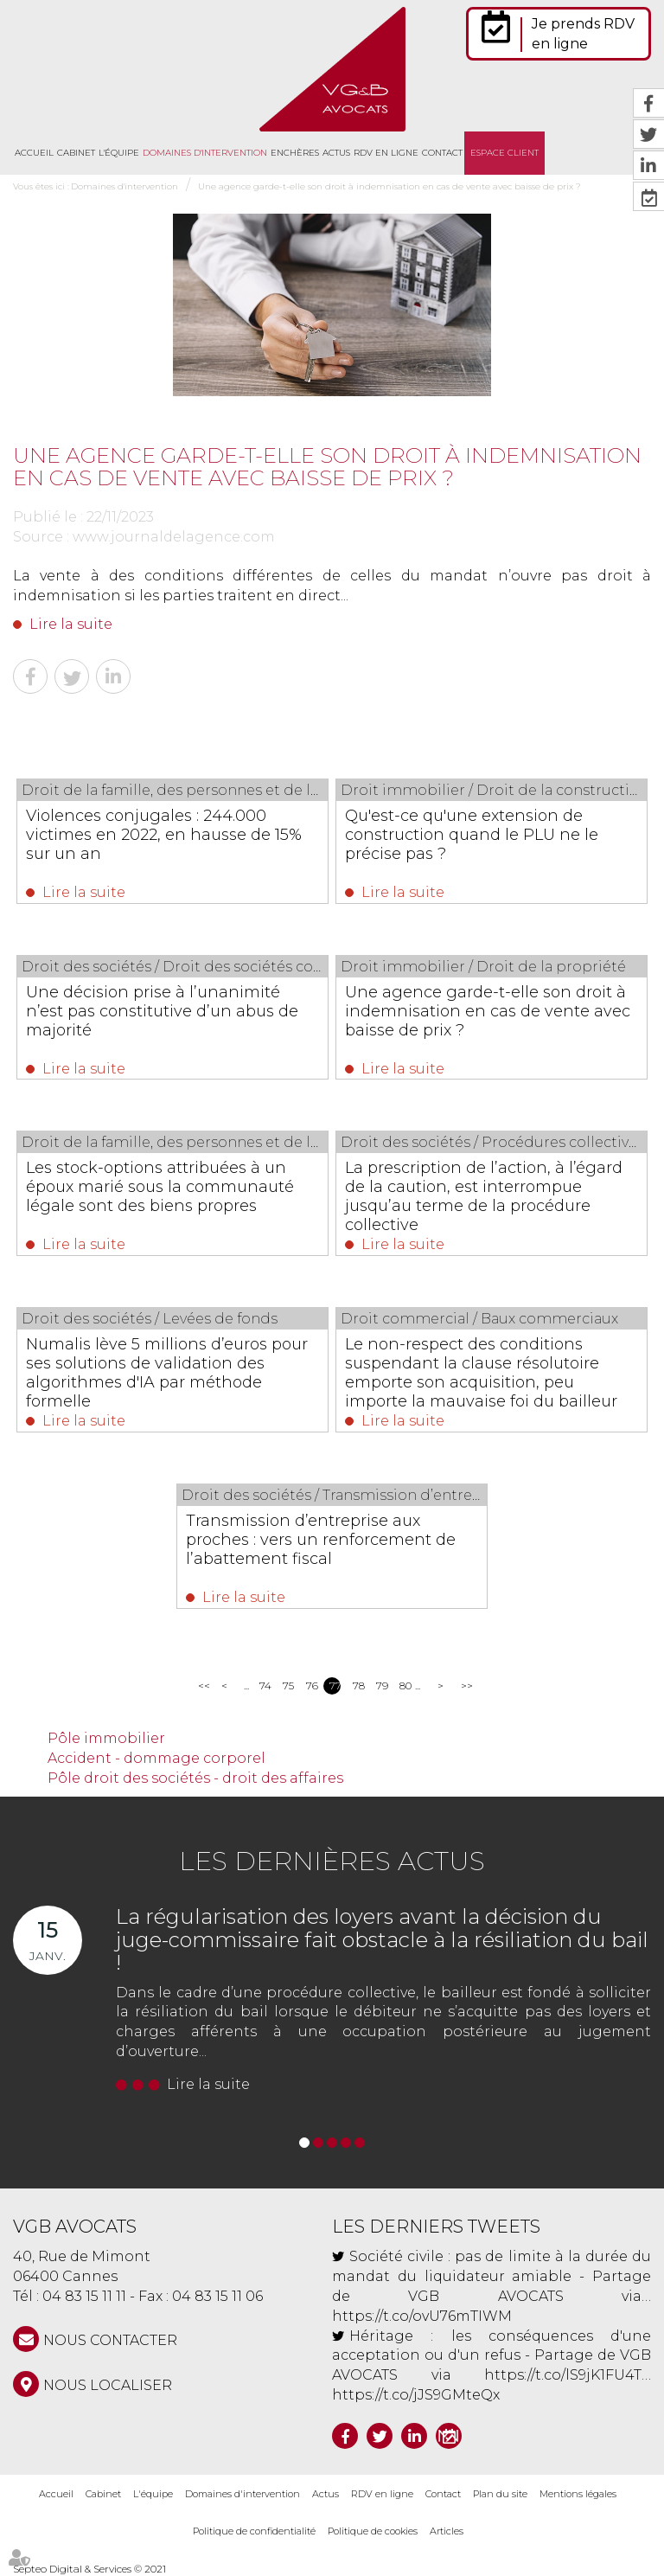  Describe the element at coordinates (500, 2494) in the screenshot. I see `Plan du site` at that location.